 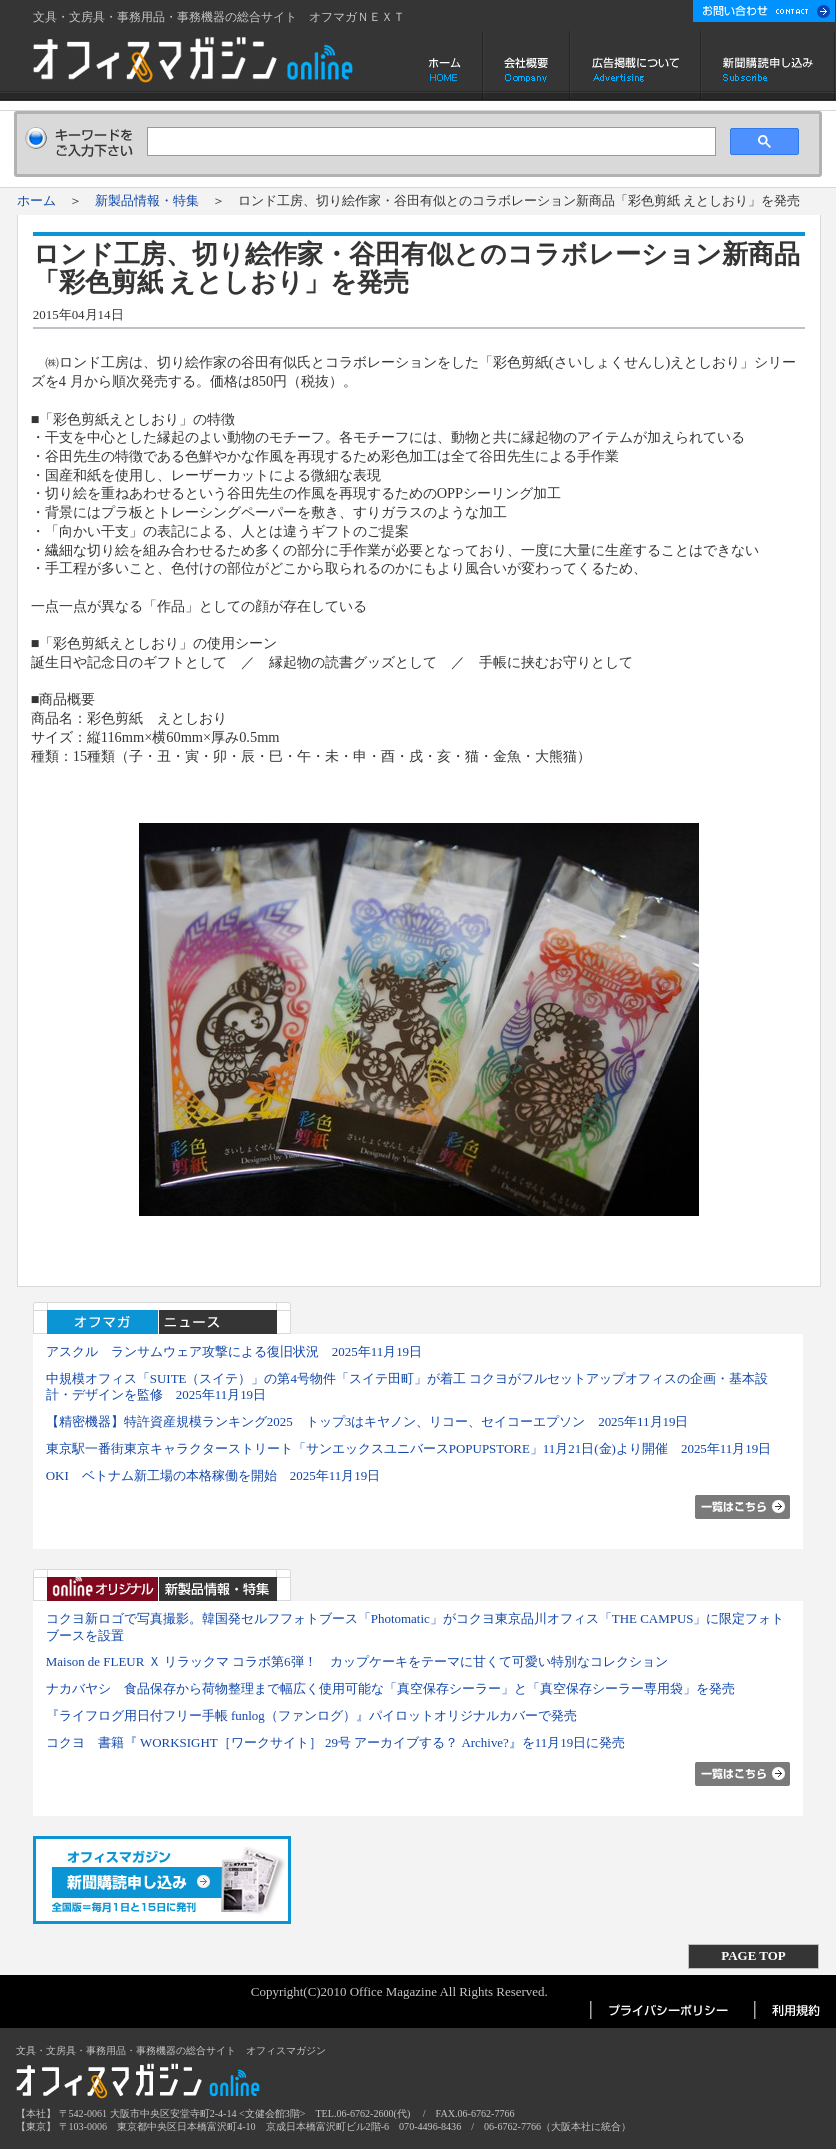 What do you see at coordinates (234, 1351) in the screenshot?
I see `アスクル ランサムウェア攻撃による復旧状況 2025年11月19日` at bounding box center [234, 1351].